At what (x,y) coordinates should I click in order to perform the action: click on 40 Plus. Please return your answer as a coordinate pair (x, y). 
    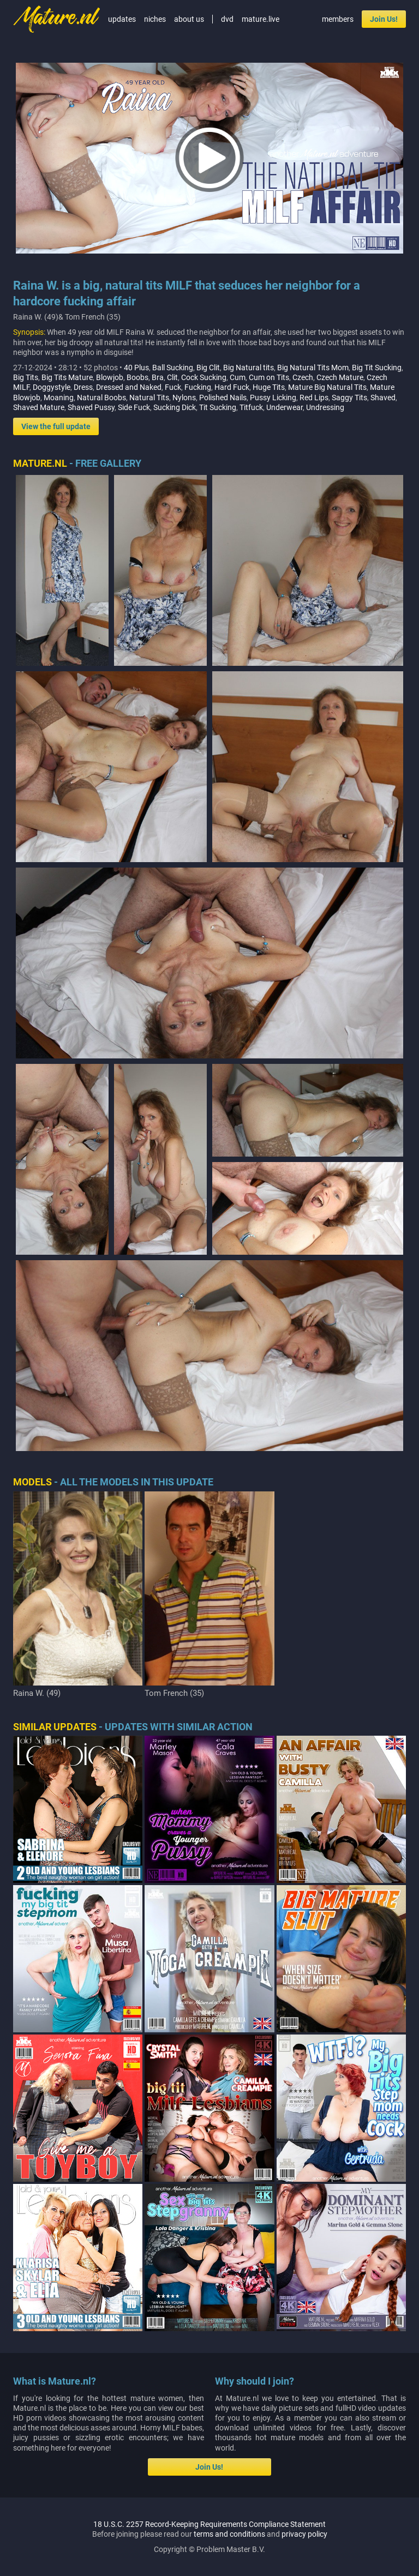
    Looking at the image, I should click on (136, 367).